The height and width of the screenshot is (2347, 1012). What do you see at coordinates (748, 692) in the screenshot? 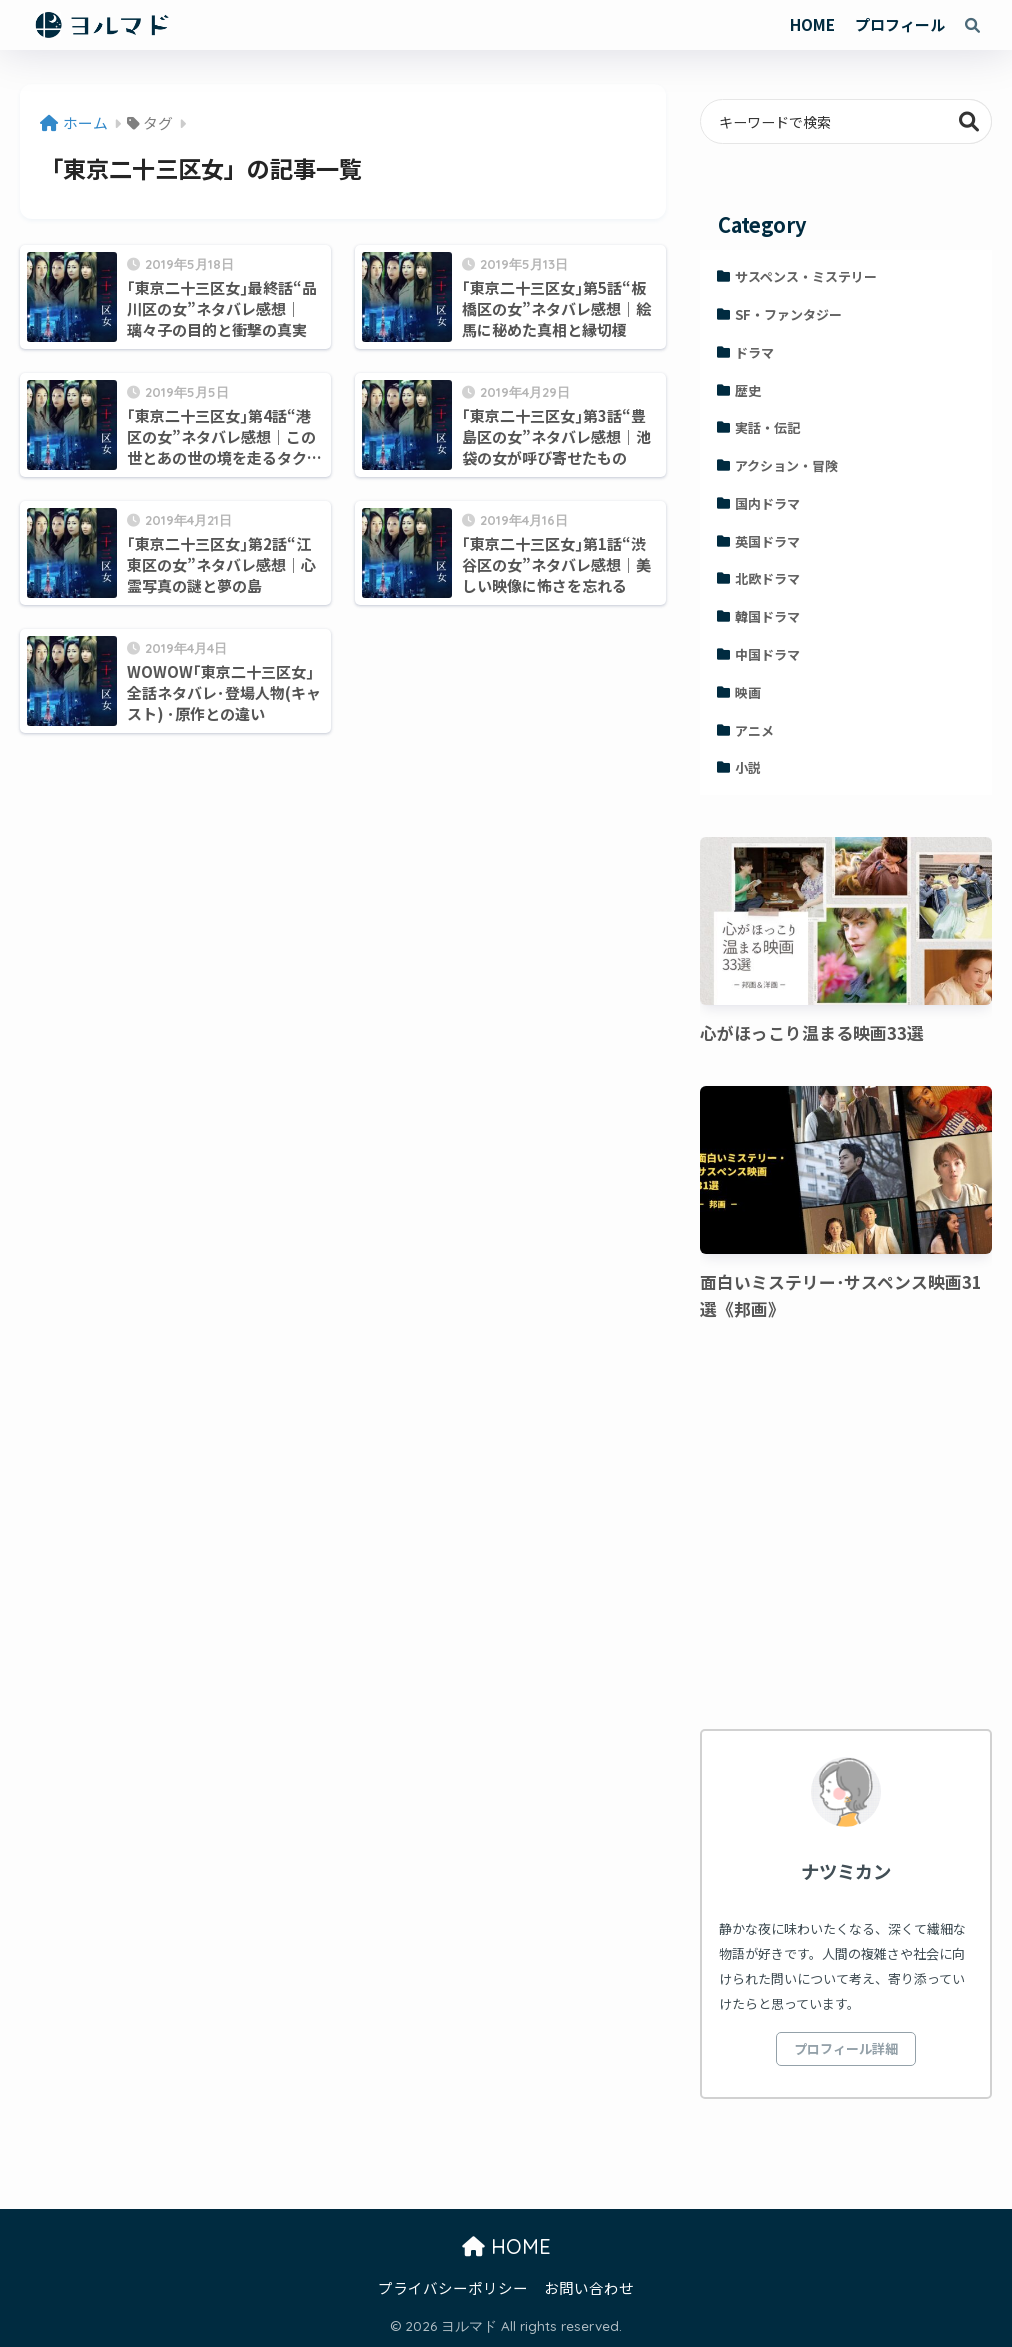
I see `映画` at bounding box center [748, 692].